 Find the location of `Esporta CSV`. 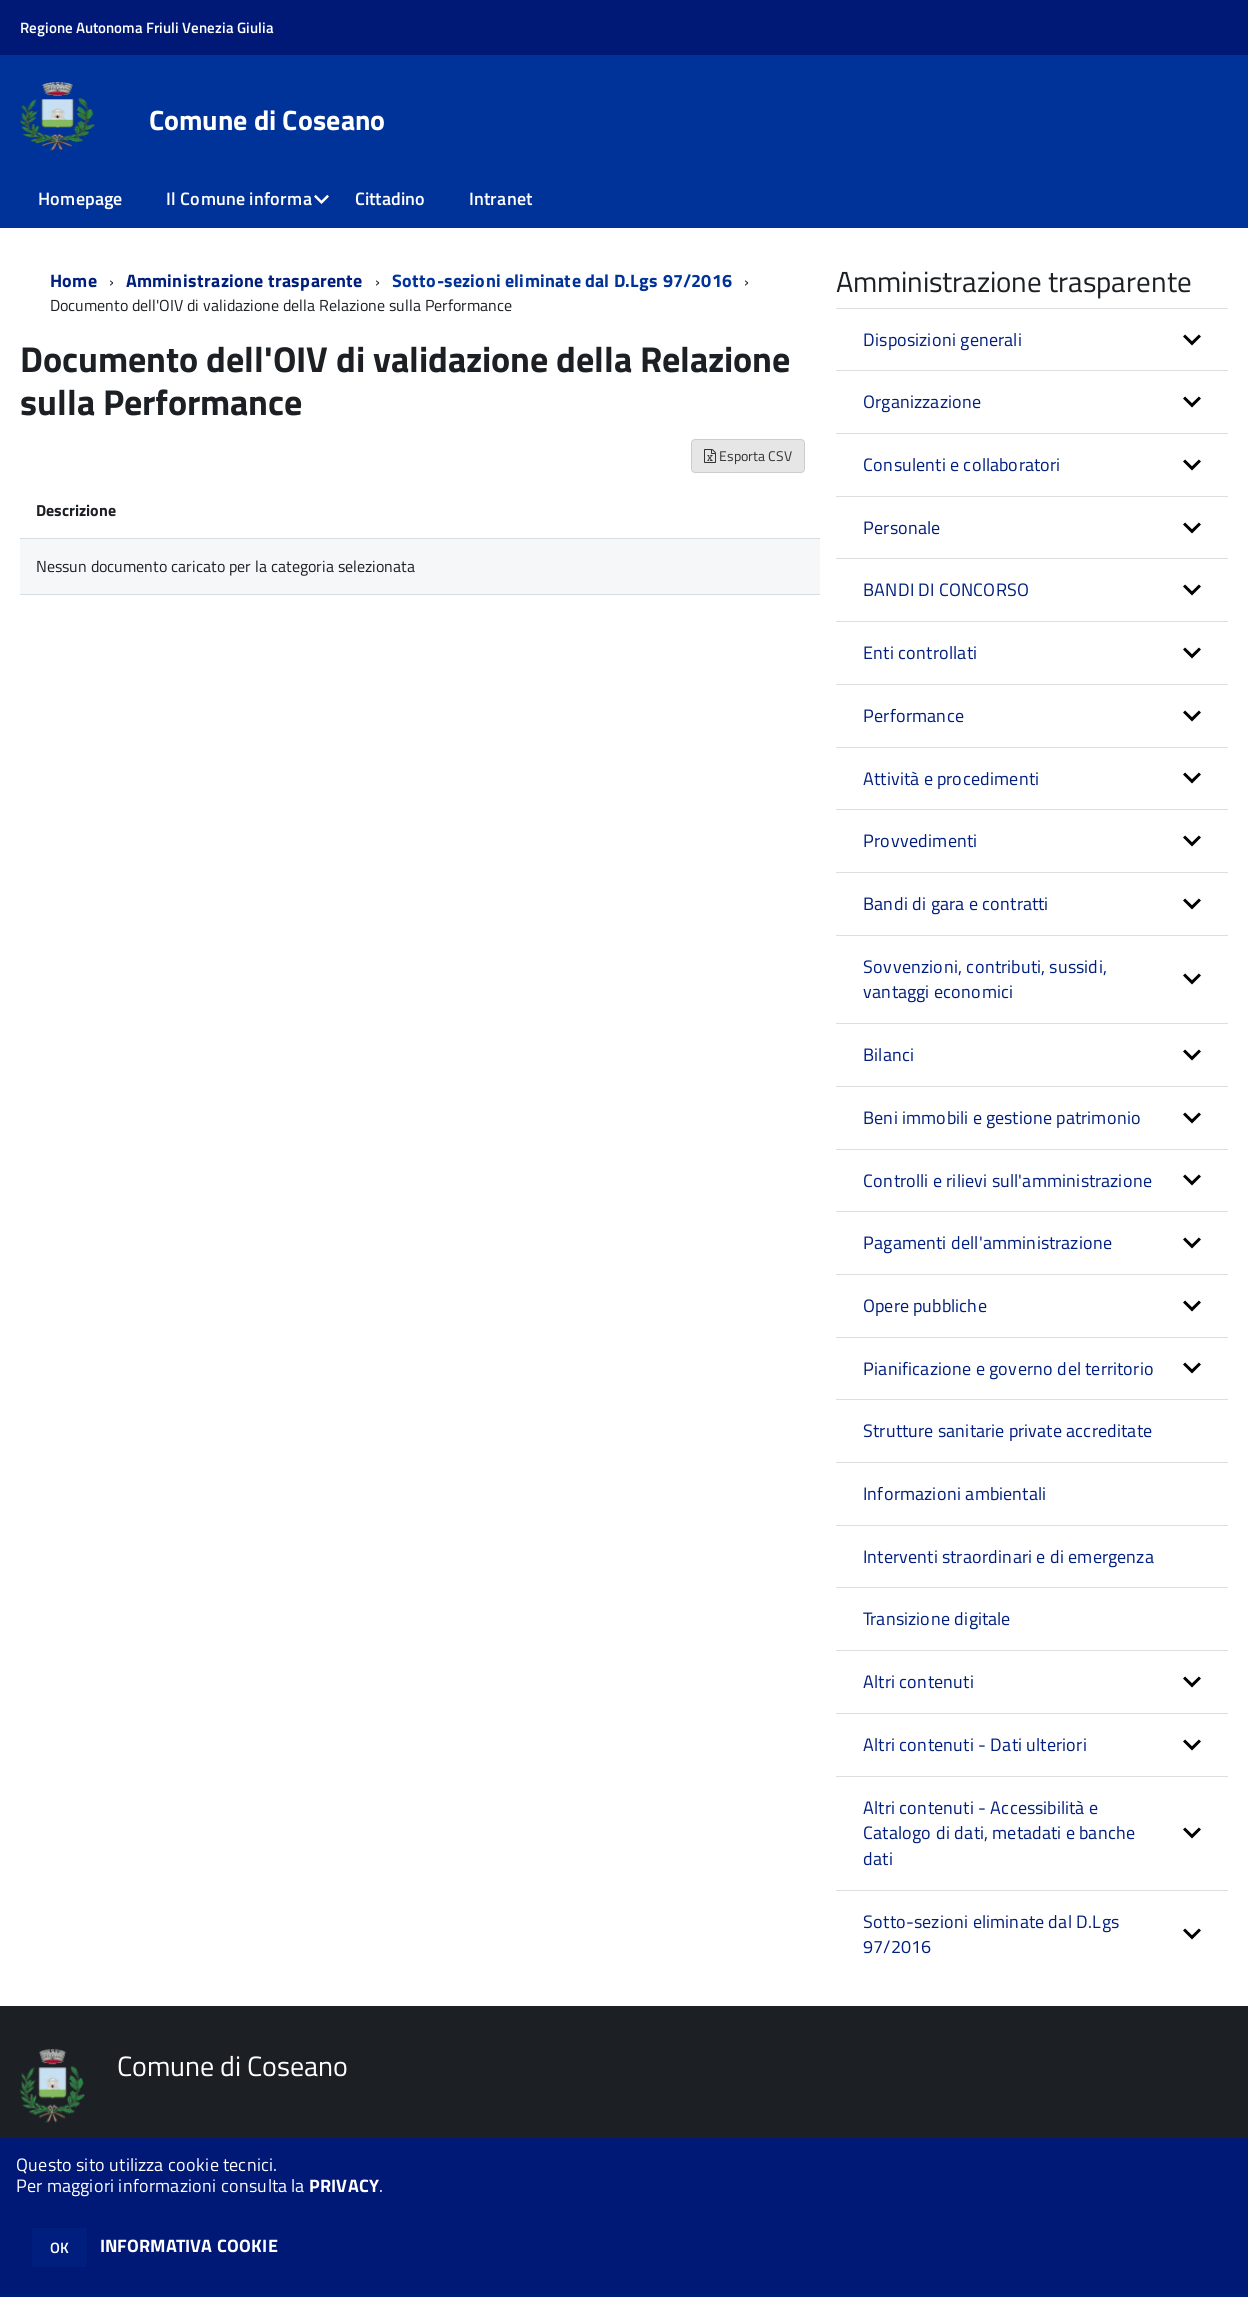

Esporta CSV is located at coordinates (748, 455).